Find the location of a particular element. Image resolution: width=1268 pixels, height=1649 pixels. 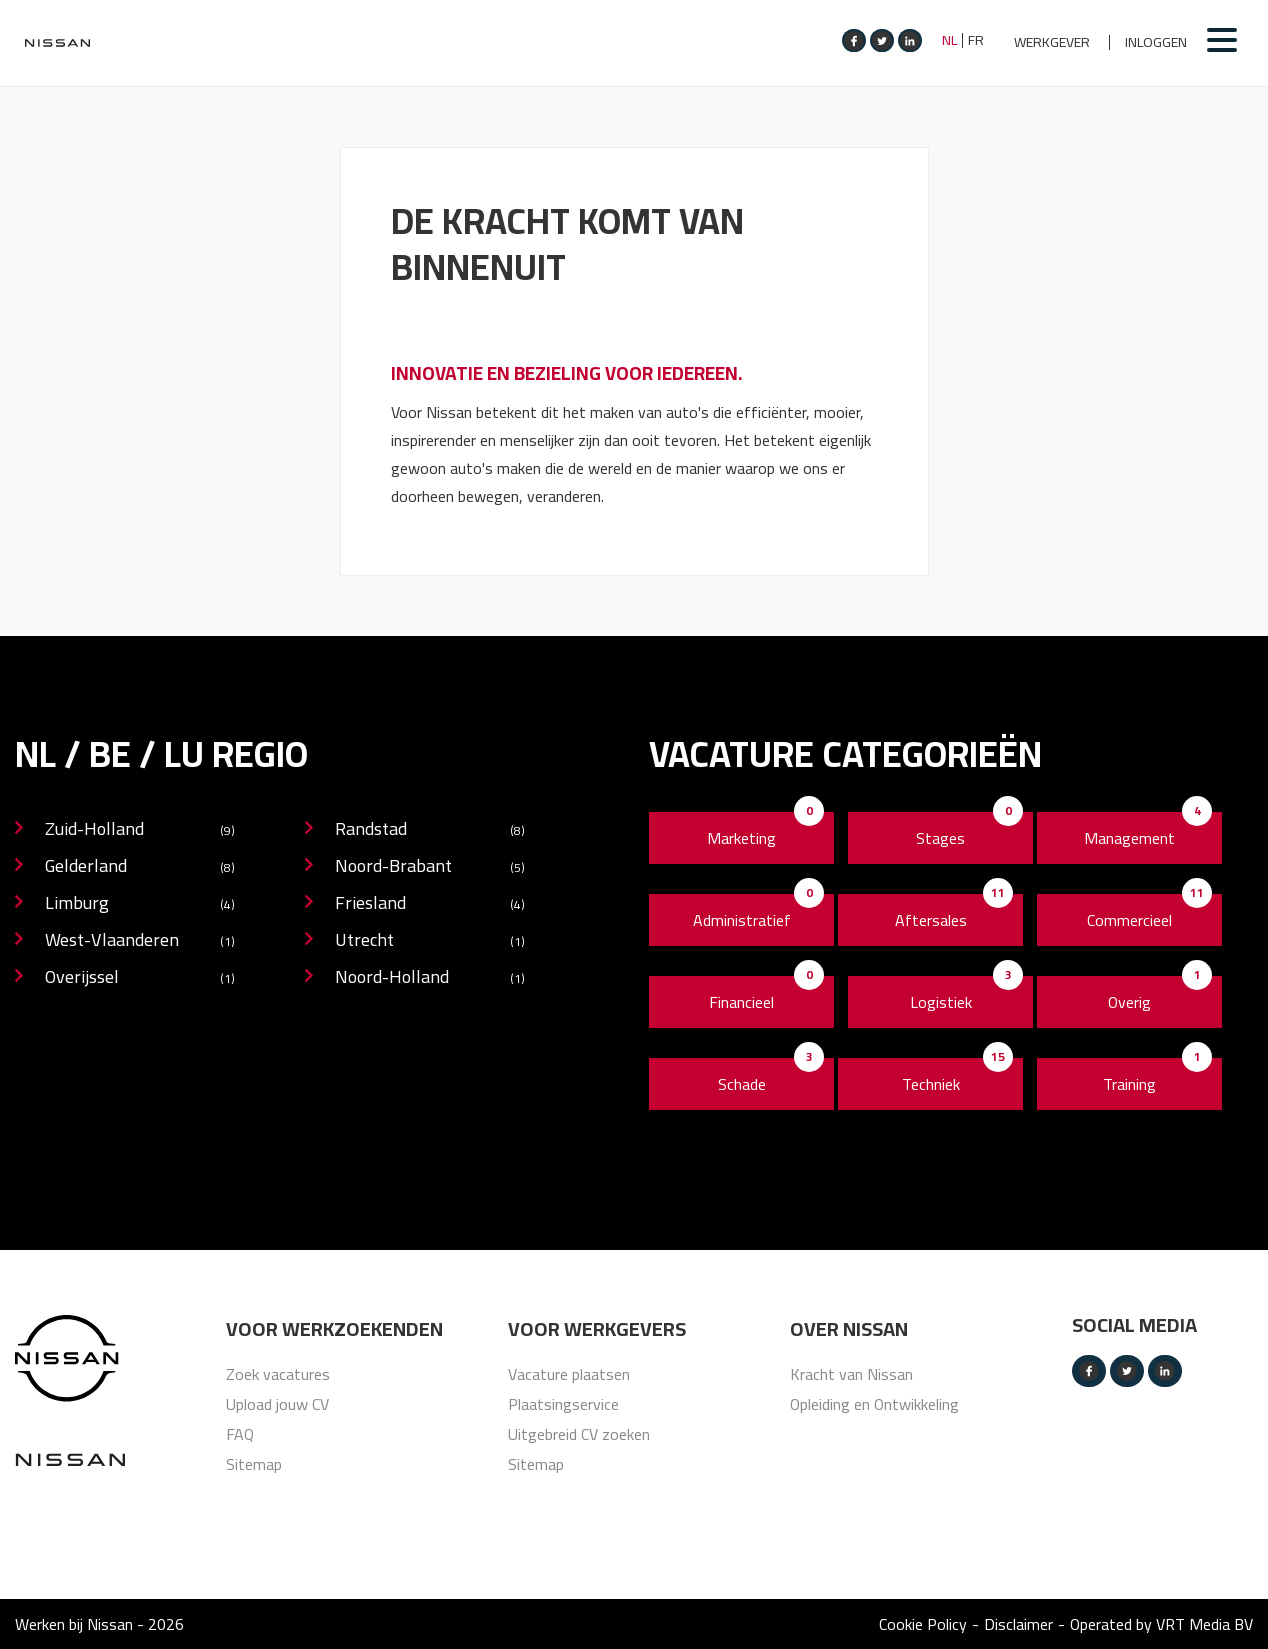

Gelderland is located at coordinates (140, 867).